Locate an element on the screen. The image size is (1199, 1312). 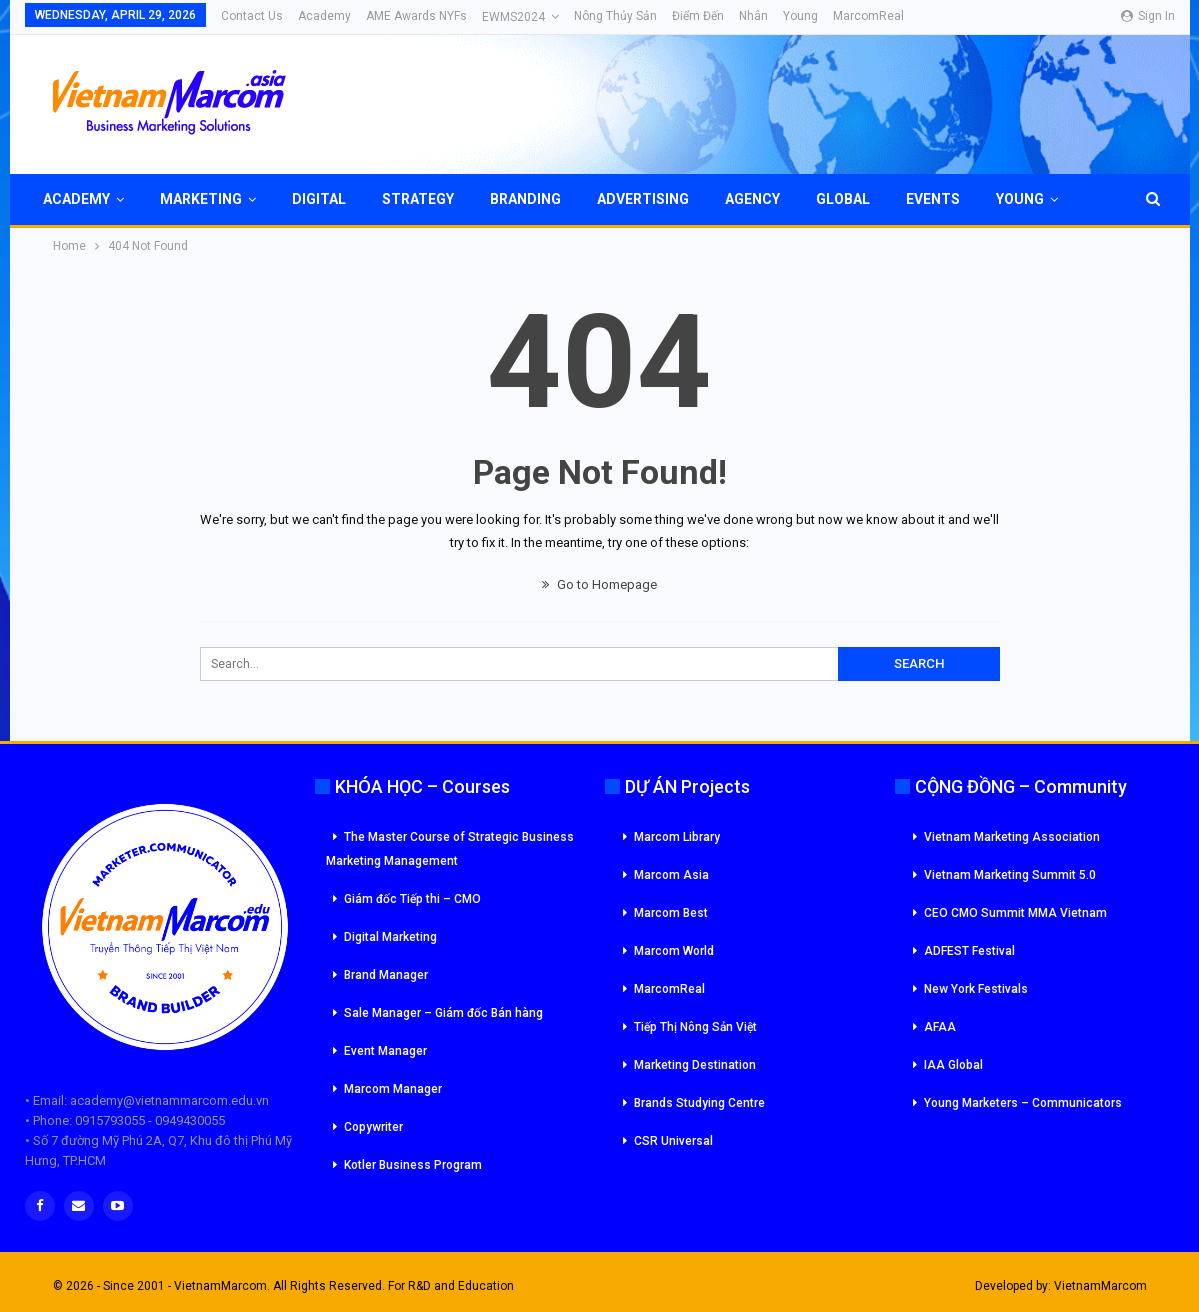
Marcom Asia is located at coordinates (671, 875).